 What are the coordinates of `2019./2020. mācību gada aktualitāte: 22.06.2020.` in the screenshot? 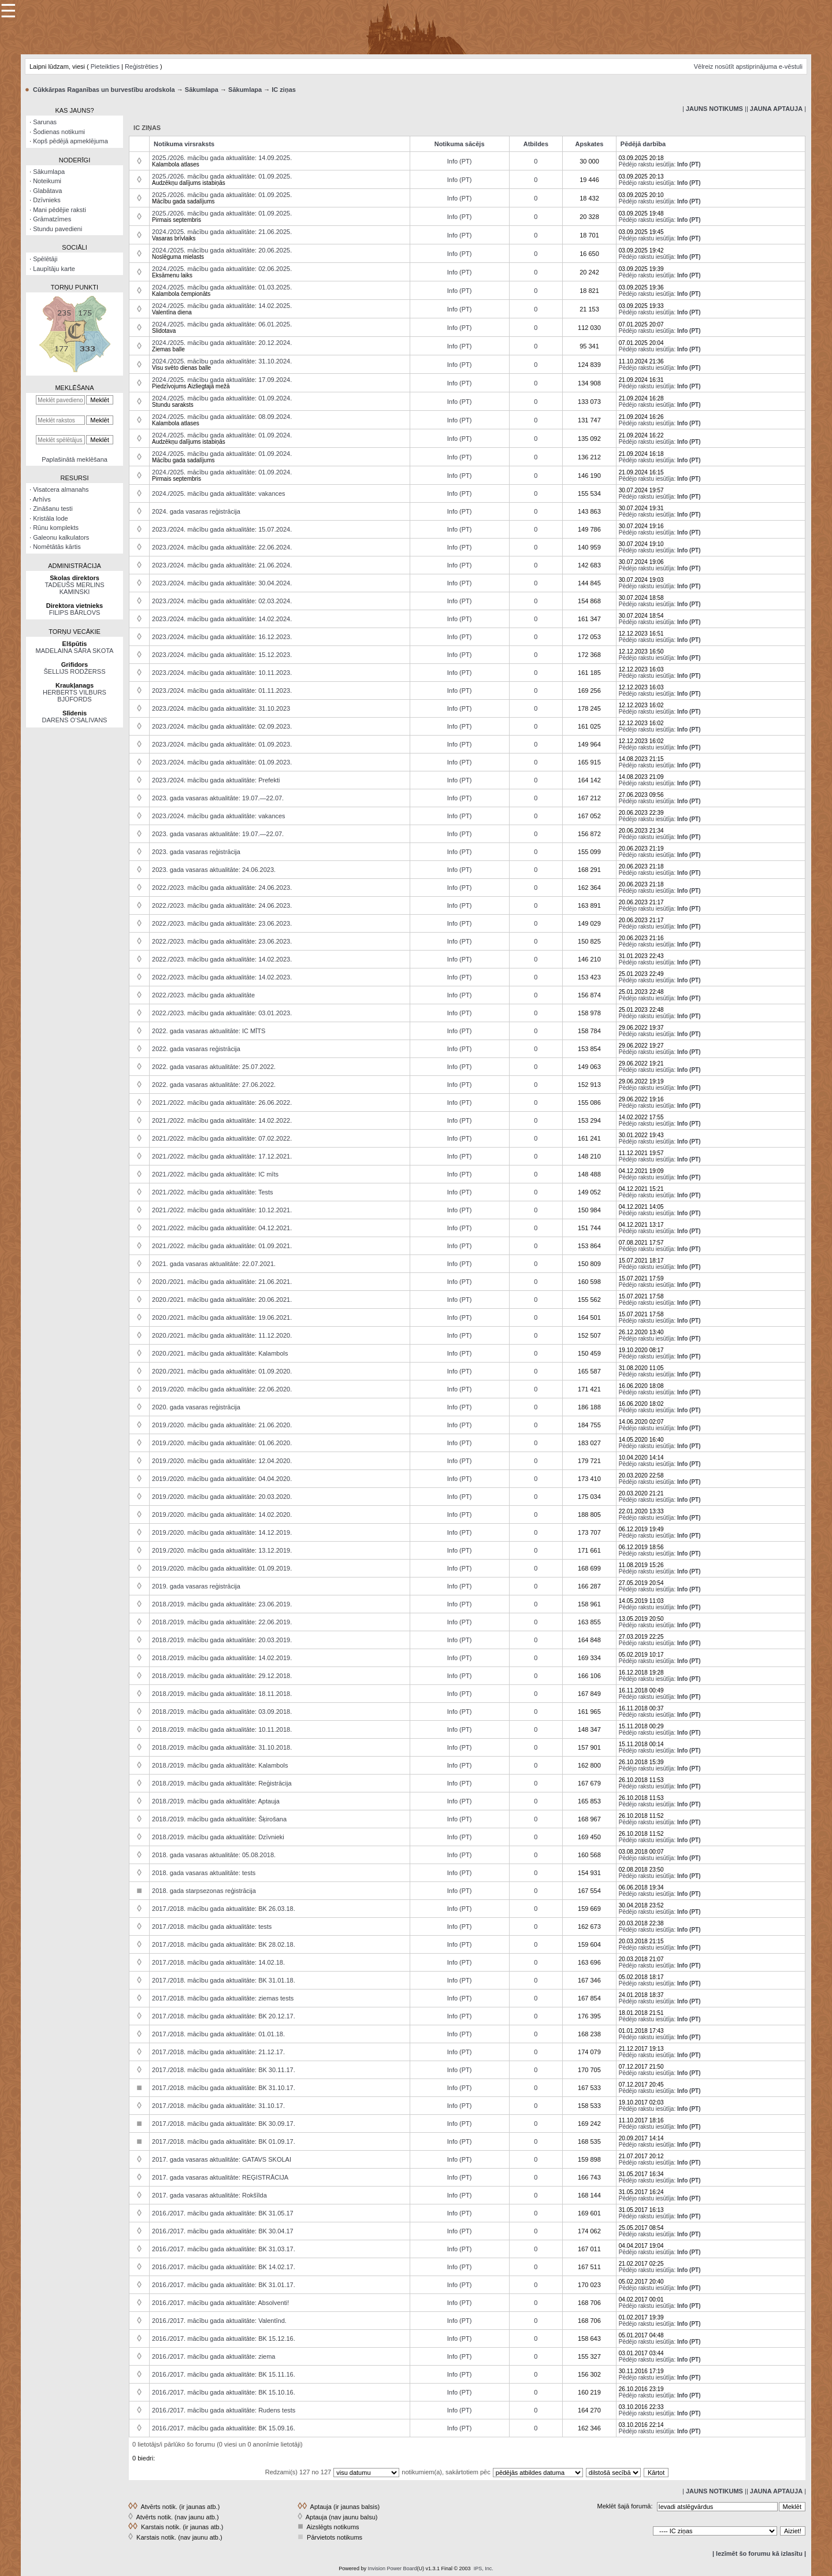 It's located at (222, 1389).